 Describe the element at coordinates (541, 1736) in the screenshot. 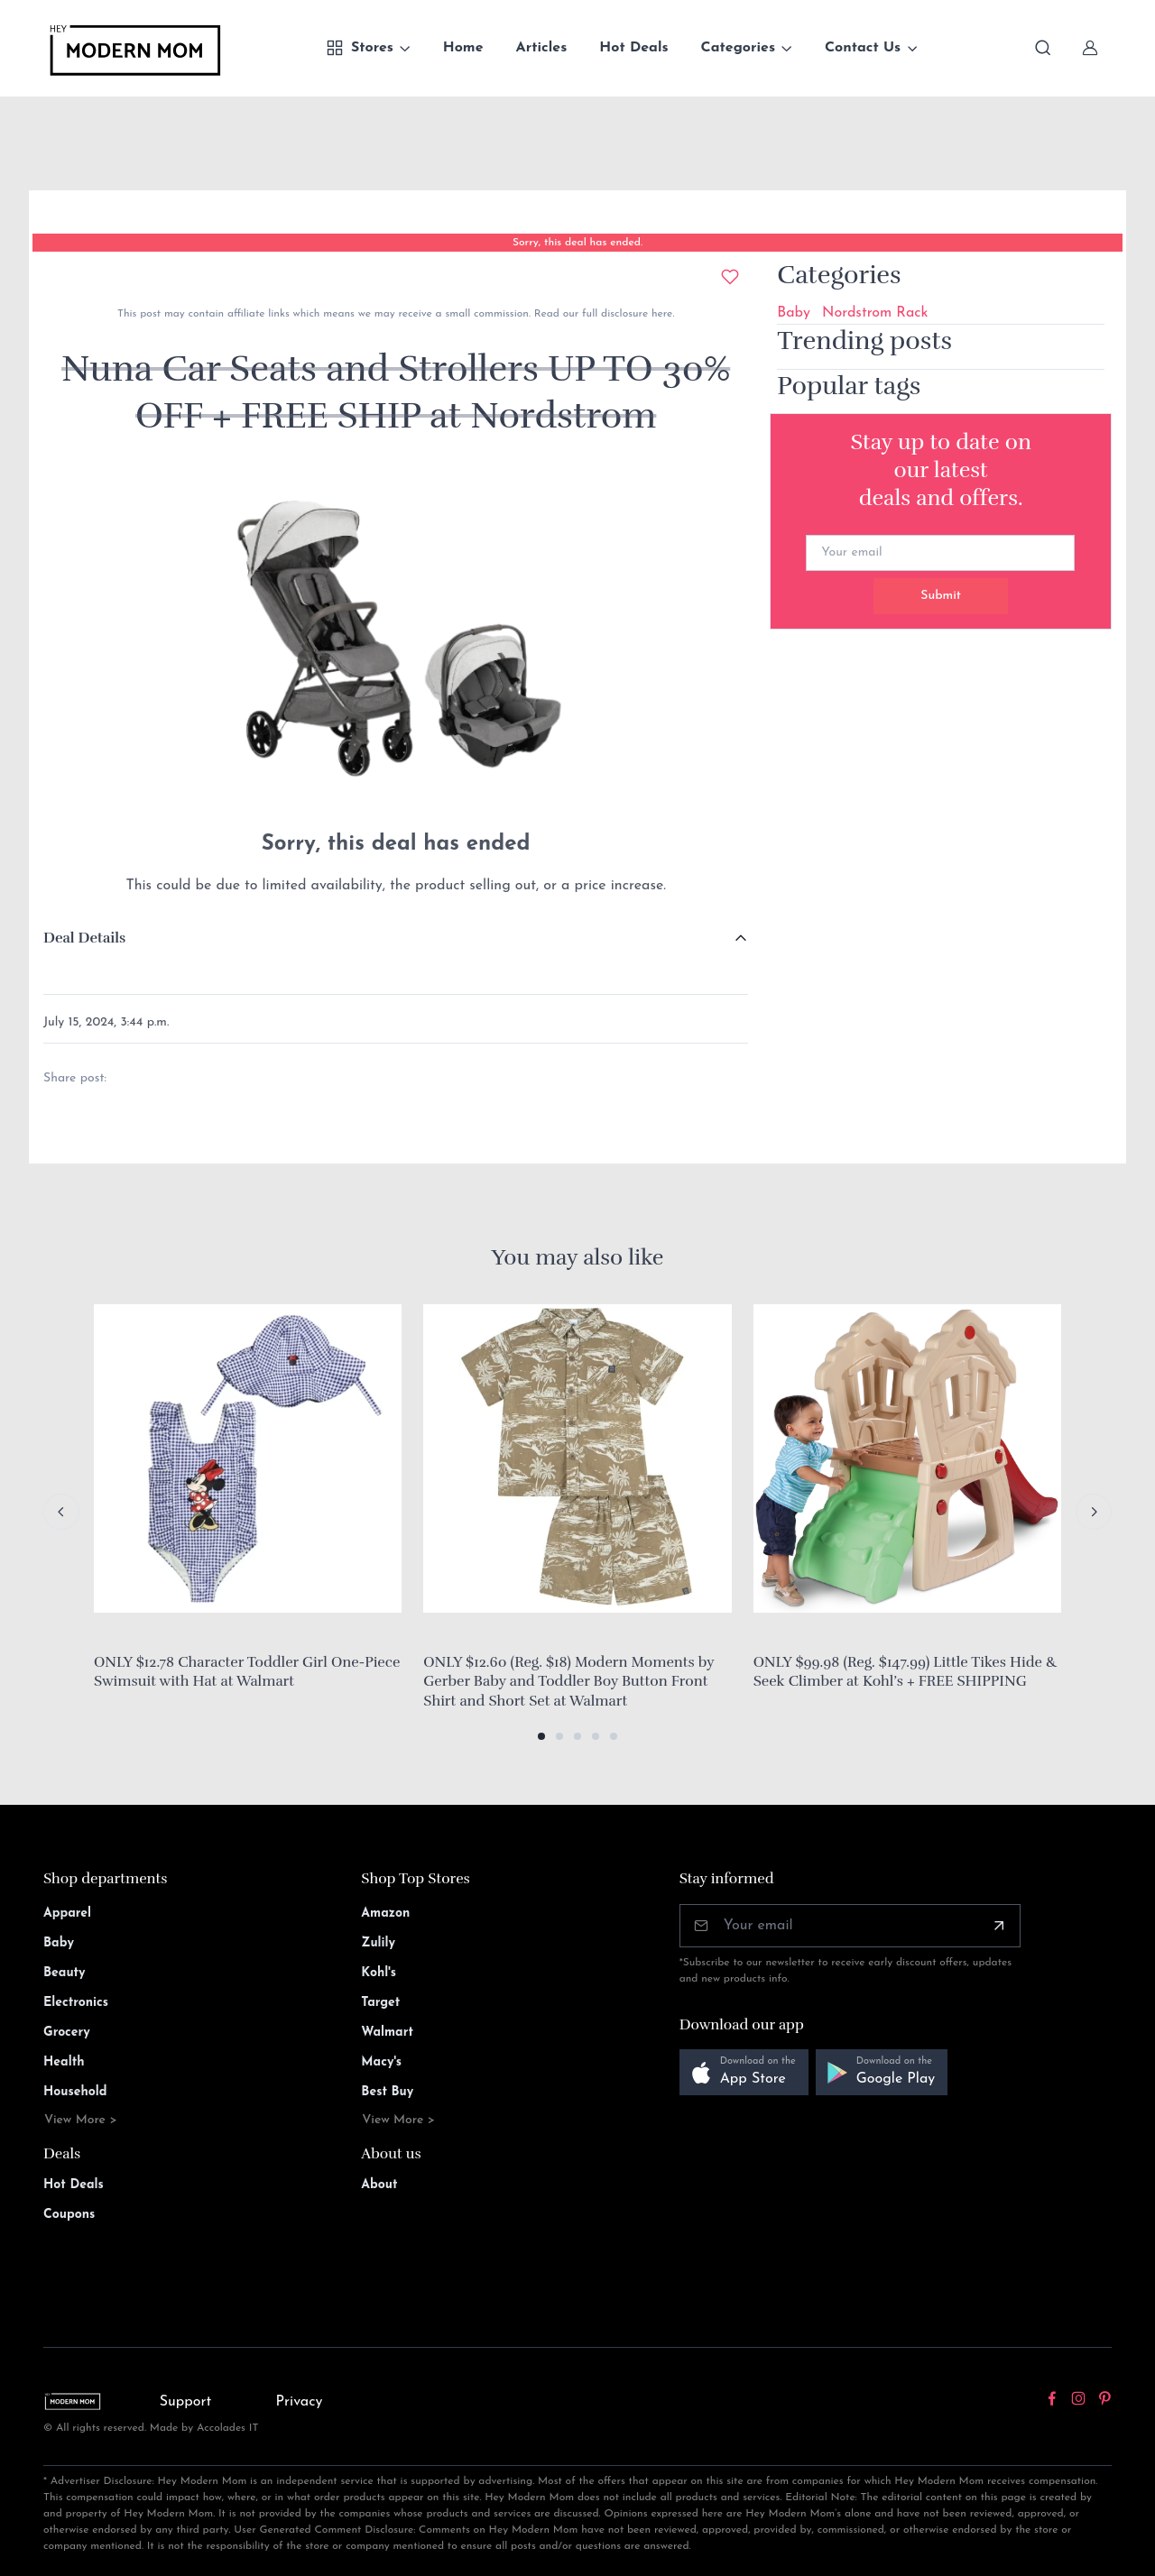

I see `[button]` at that location.